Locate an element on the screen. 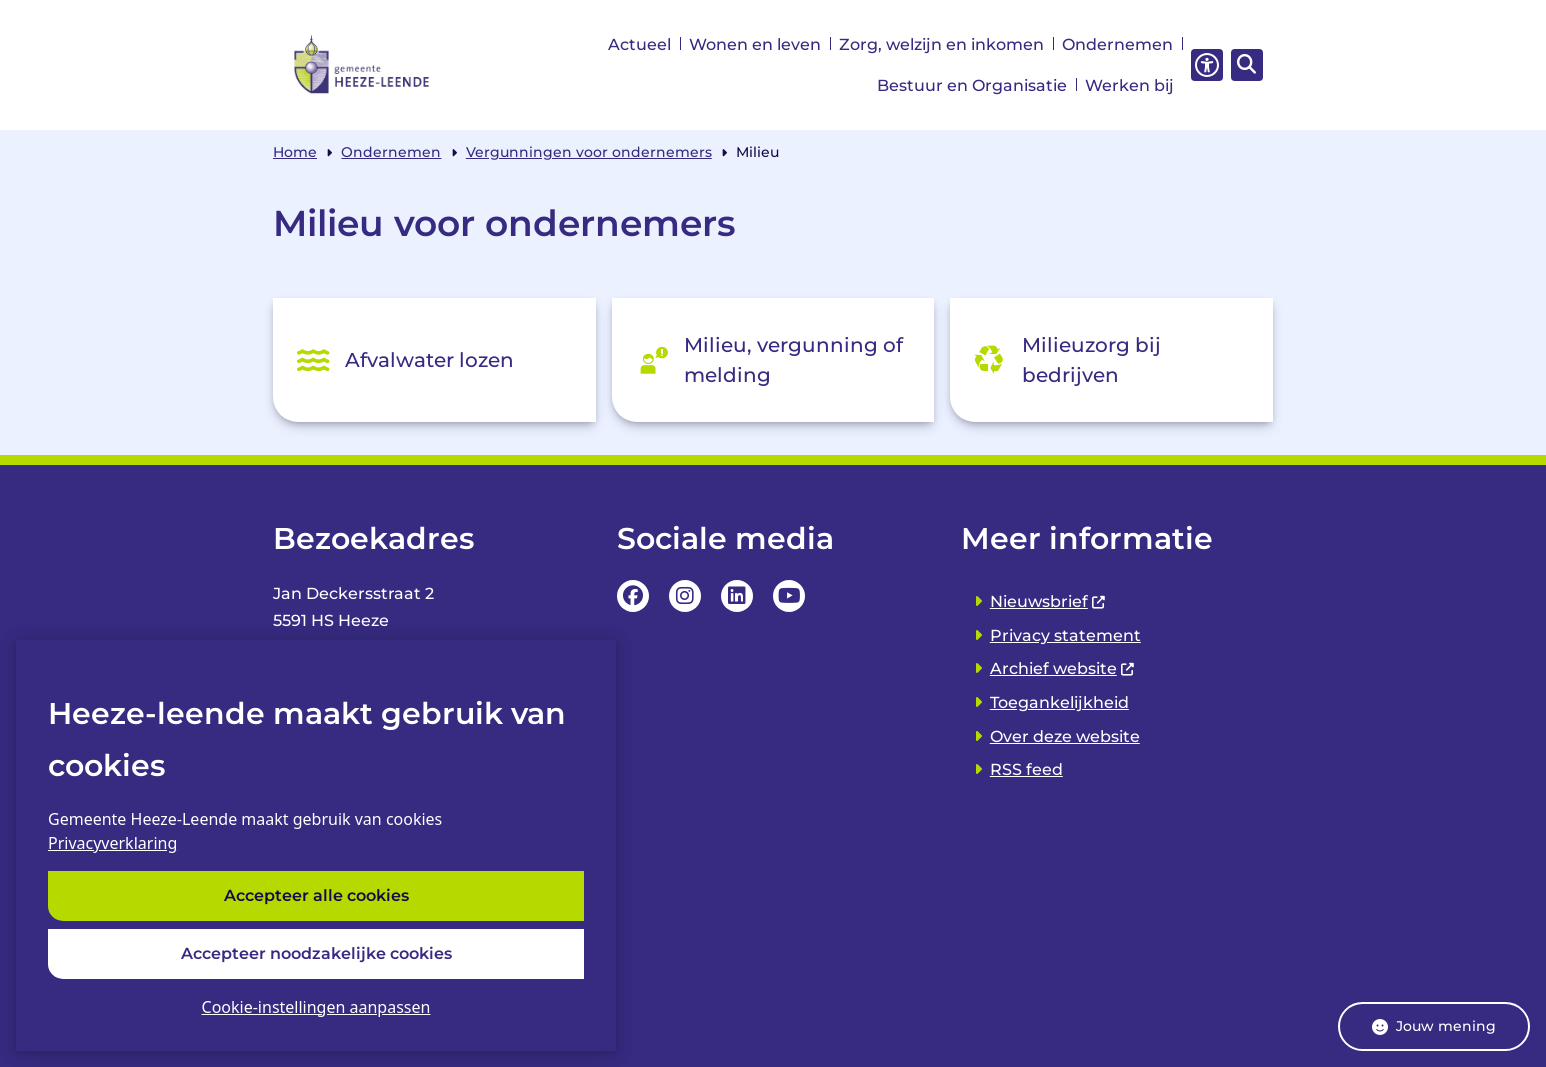 The image size is (1546, 1067). Ondernemen is located at coordinates (391, 152).